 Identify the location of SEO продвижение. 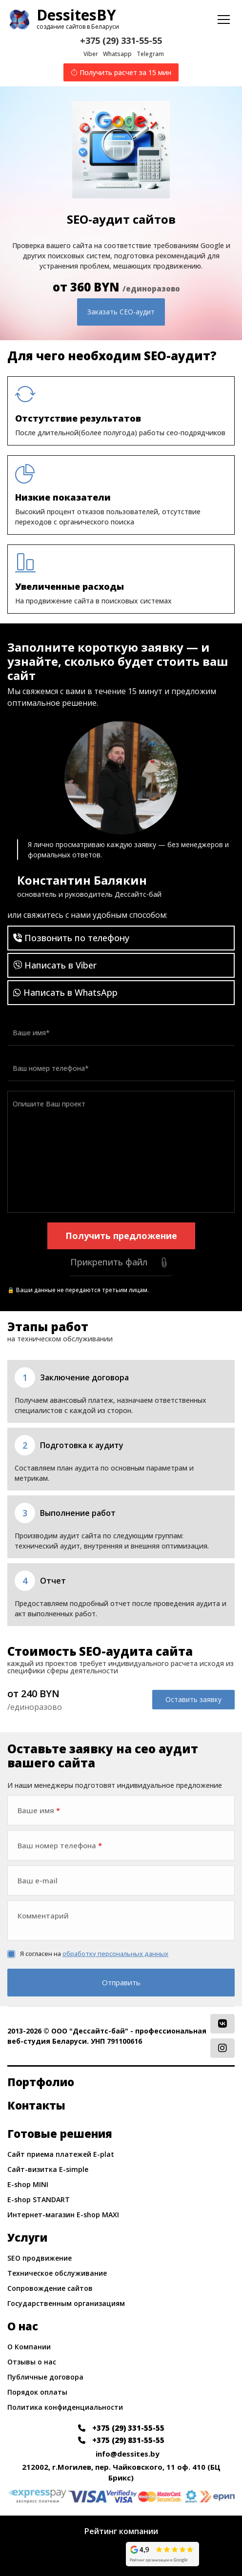
(39, 2258).